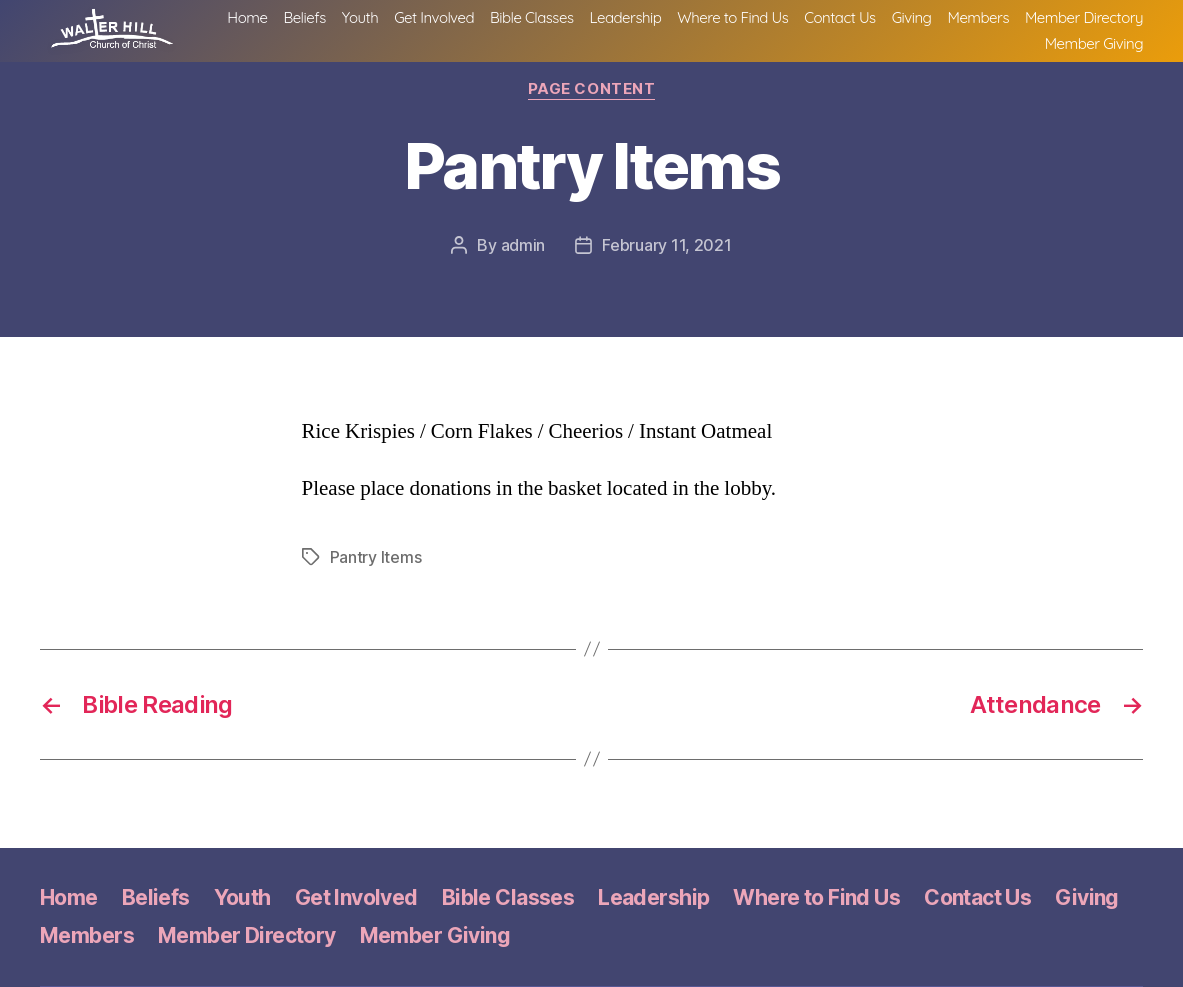  I want to click on Where to Find Us, so click(866, 26).